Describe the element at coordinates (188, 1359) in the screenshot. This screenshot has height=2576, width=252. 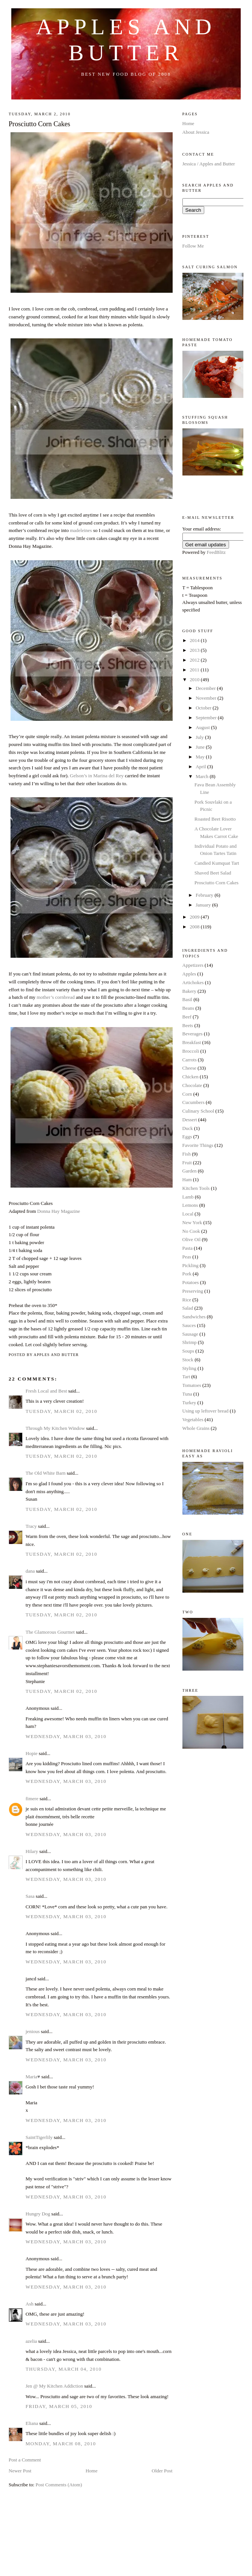
I see `Stock` at that location.